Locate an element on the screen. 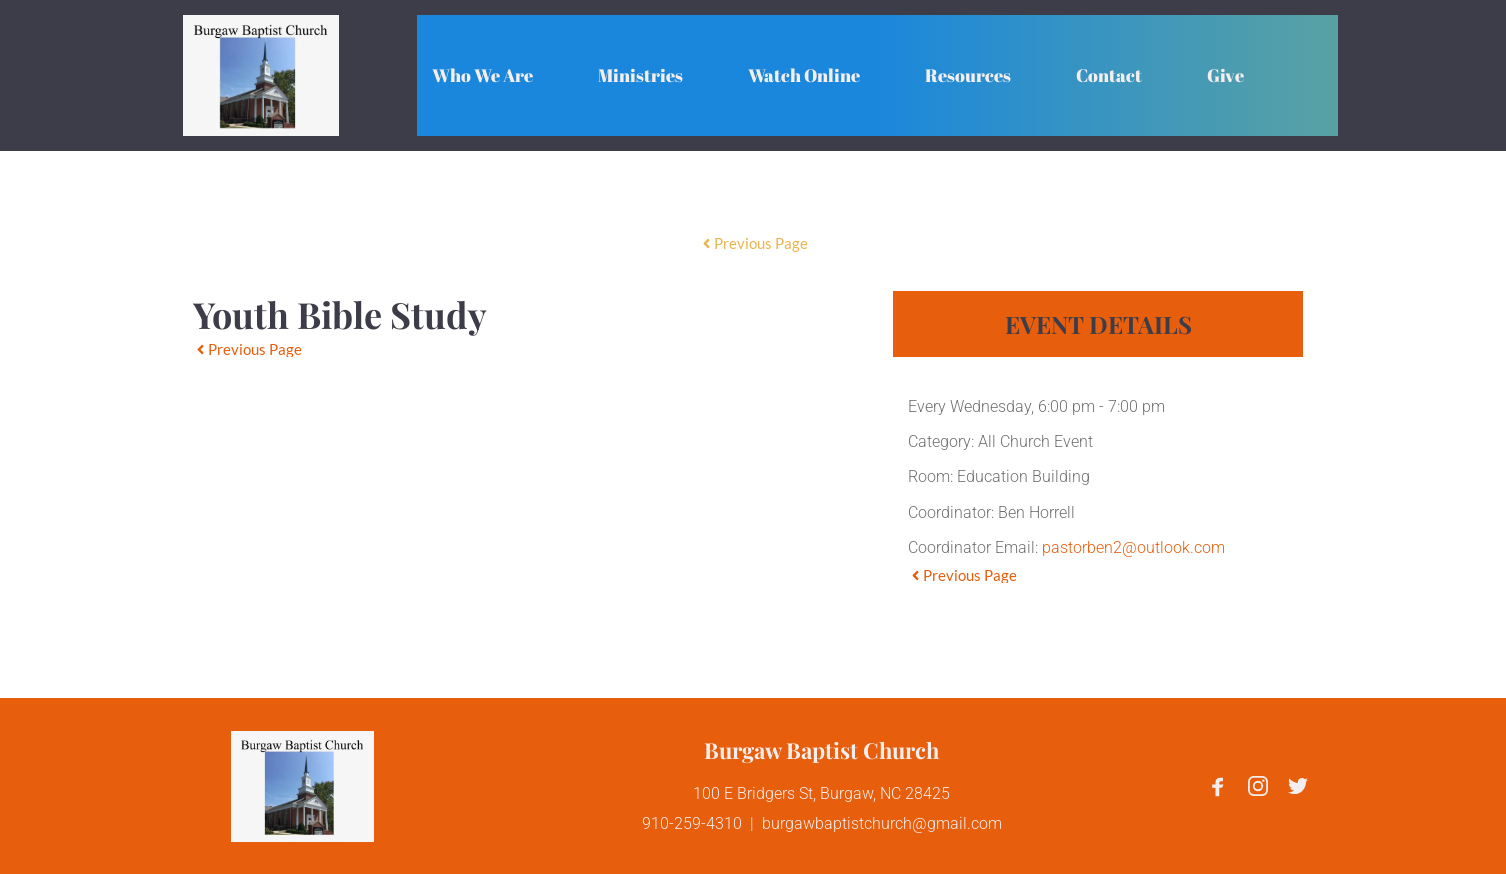 The width and height of the screenshot is (1506, 874). 910-259-4310 is located at coordinates (692, 823).